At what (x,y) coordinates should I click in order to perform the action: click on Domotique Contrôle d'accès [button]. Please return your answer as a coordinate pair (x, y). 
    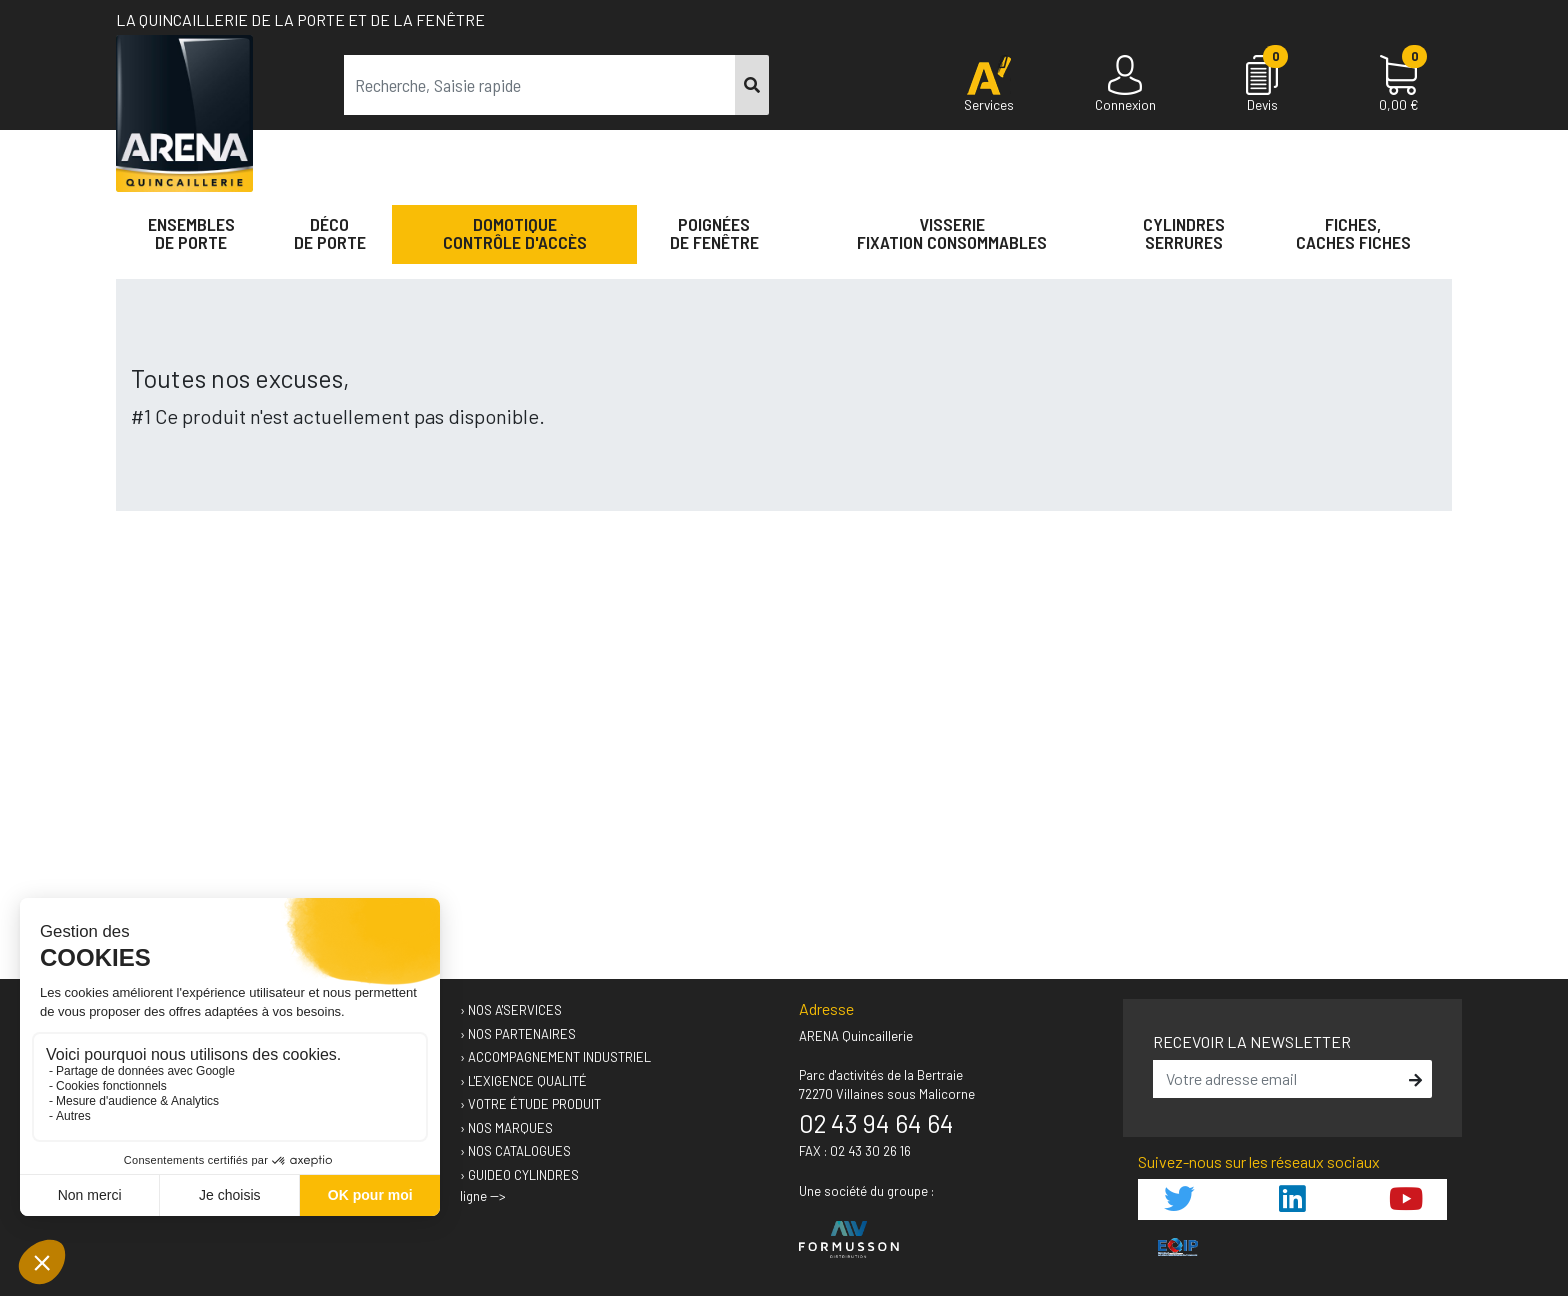
    Looking at the image, I should click on (515, 233).